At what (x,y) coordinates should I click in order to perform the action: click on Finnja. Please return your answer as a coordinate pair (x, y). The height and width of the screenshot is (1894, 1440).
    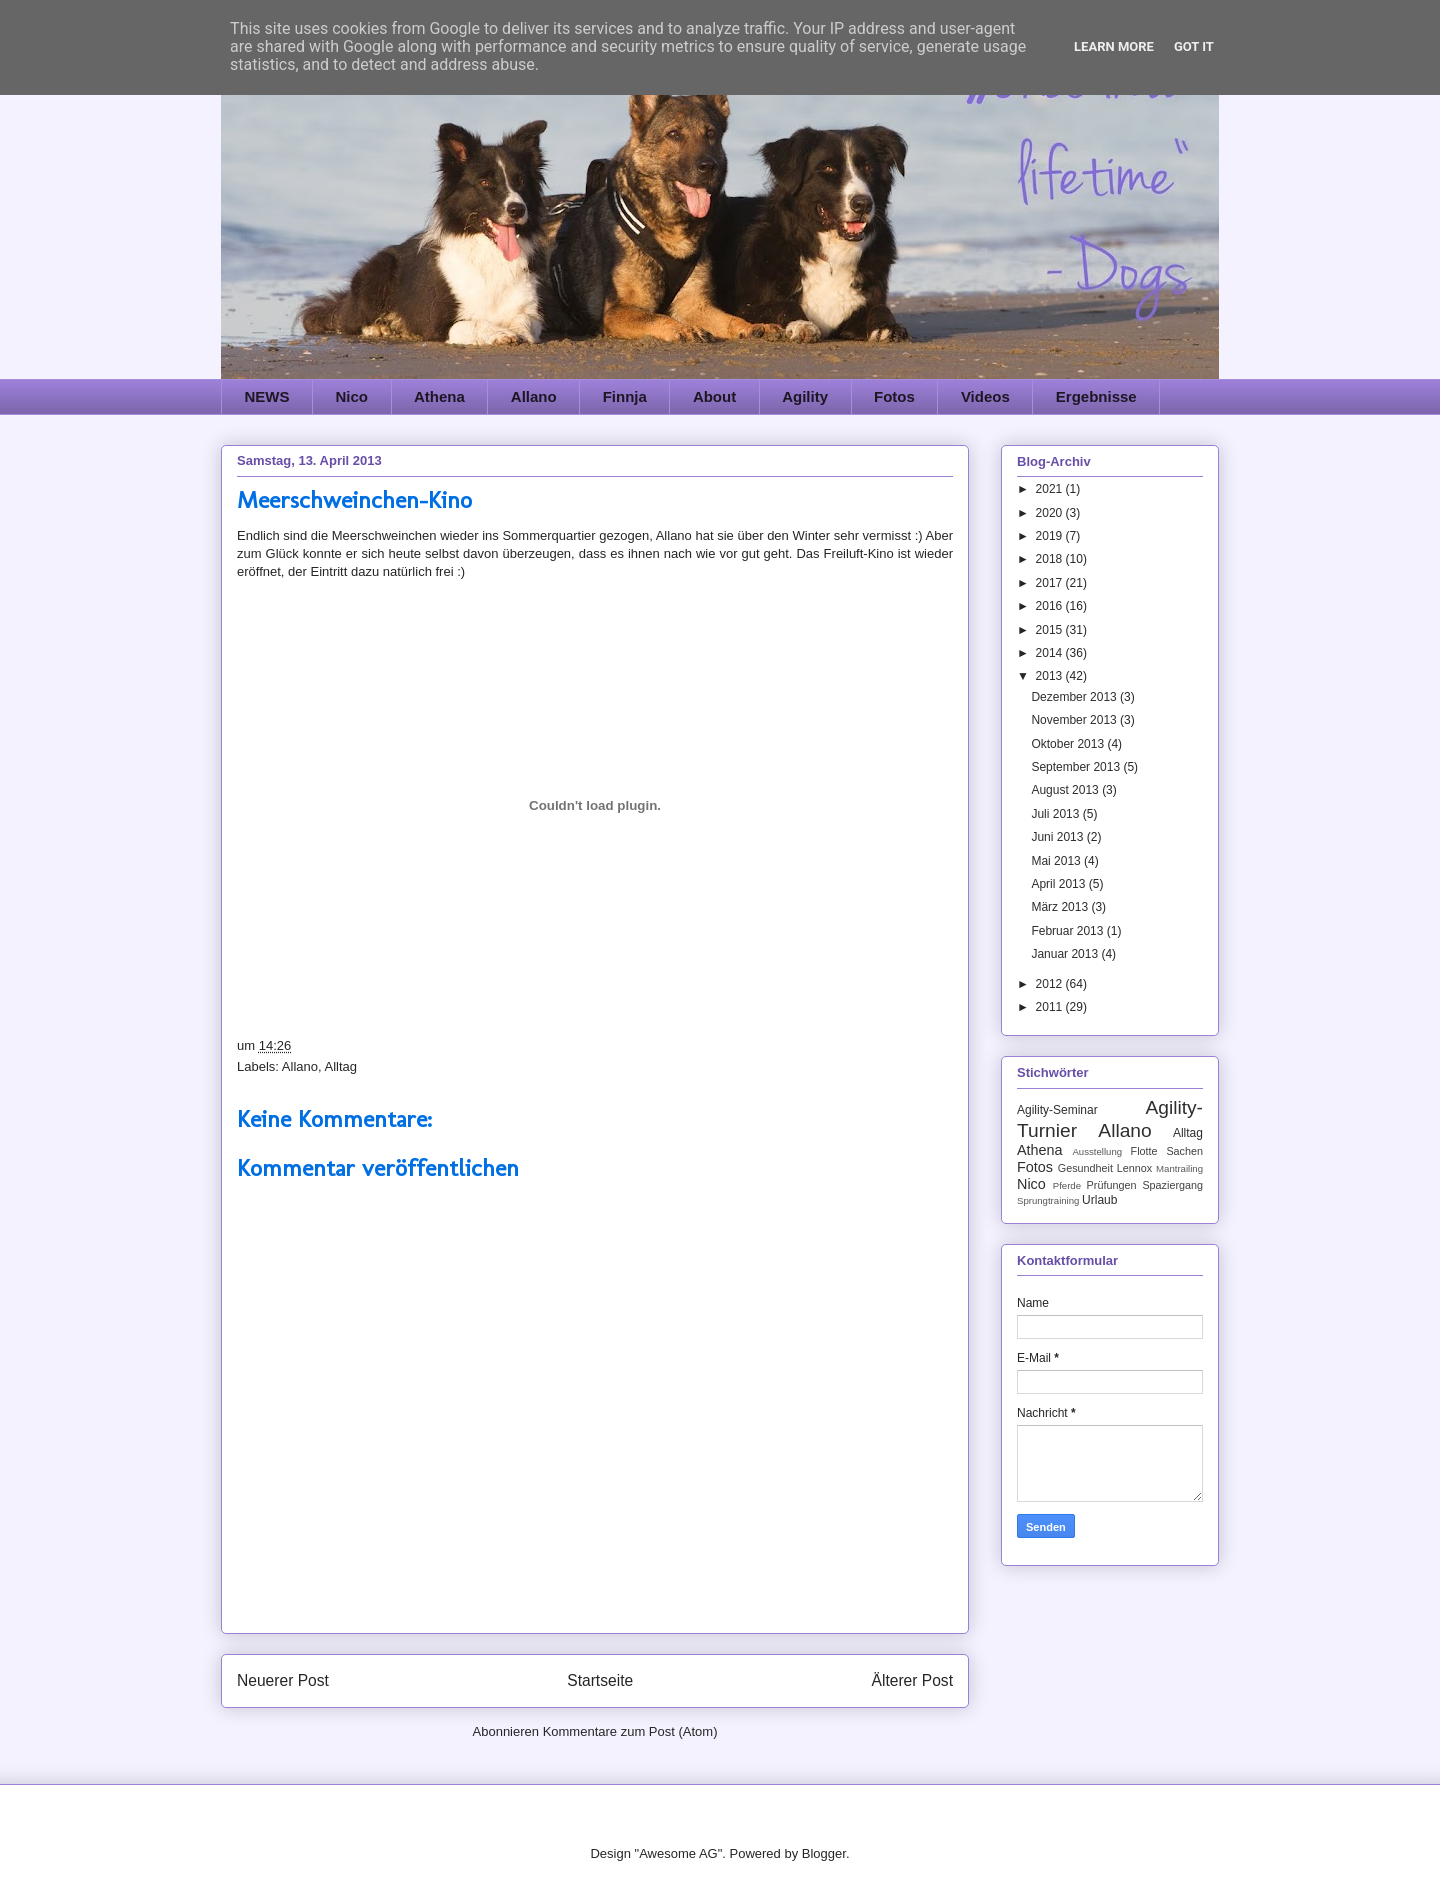
    Looking at the image, I should click on (625, 396).